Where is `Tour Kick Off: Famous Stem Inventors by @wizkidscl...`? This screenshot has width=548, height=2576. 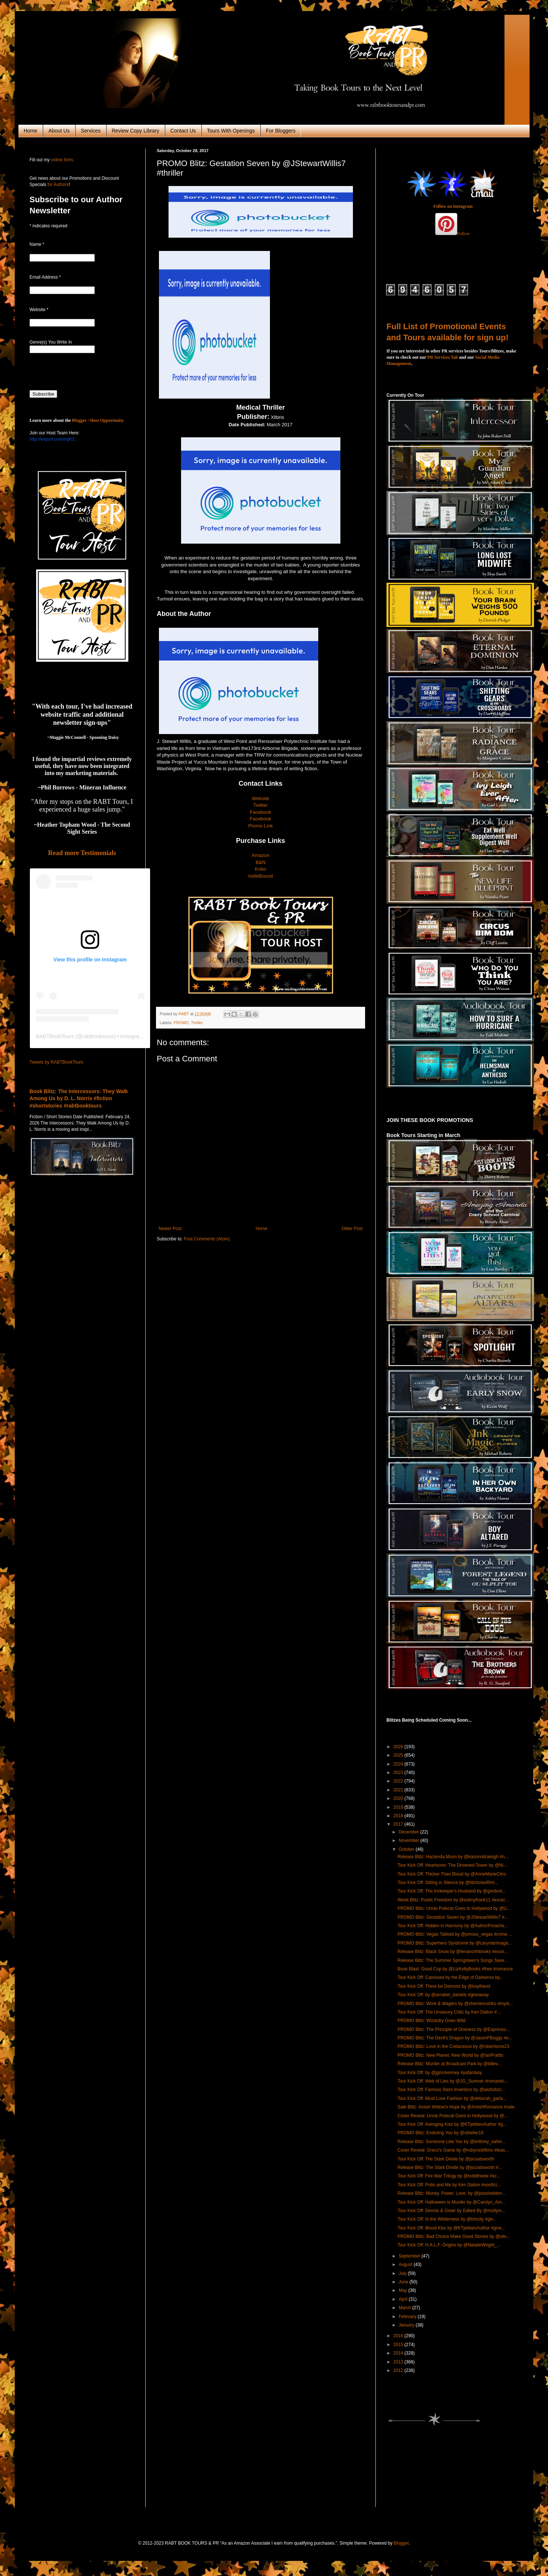 Tour Kick Off: Famous Stem Inventors by @wizkidscl... is located at coordinates (451, 2089).